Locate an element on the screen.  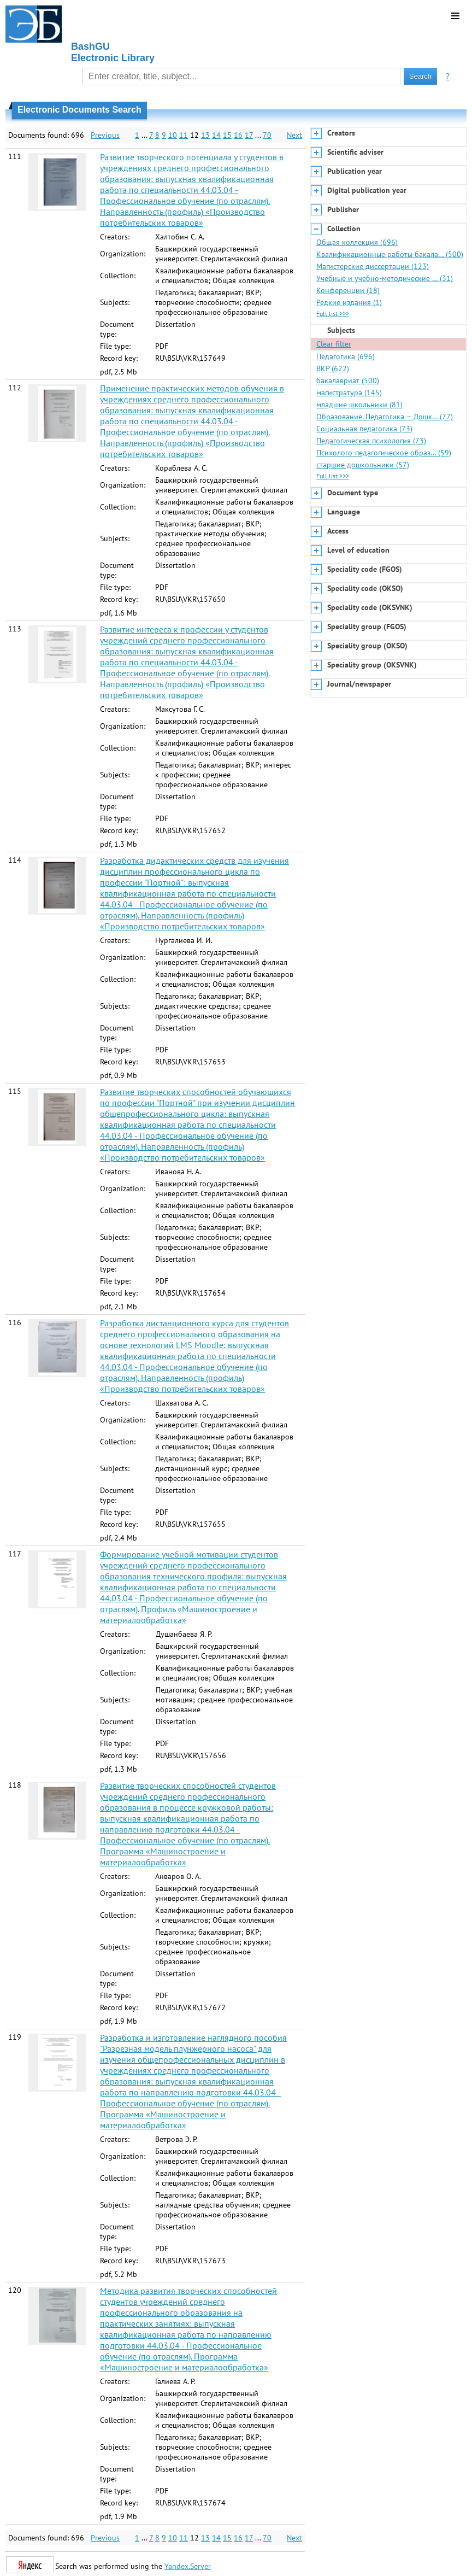
Магистерские диссертации (123) is located at coordinates (372, 266).